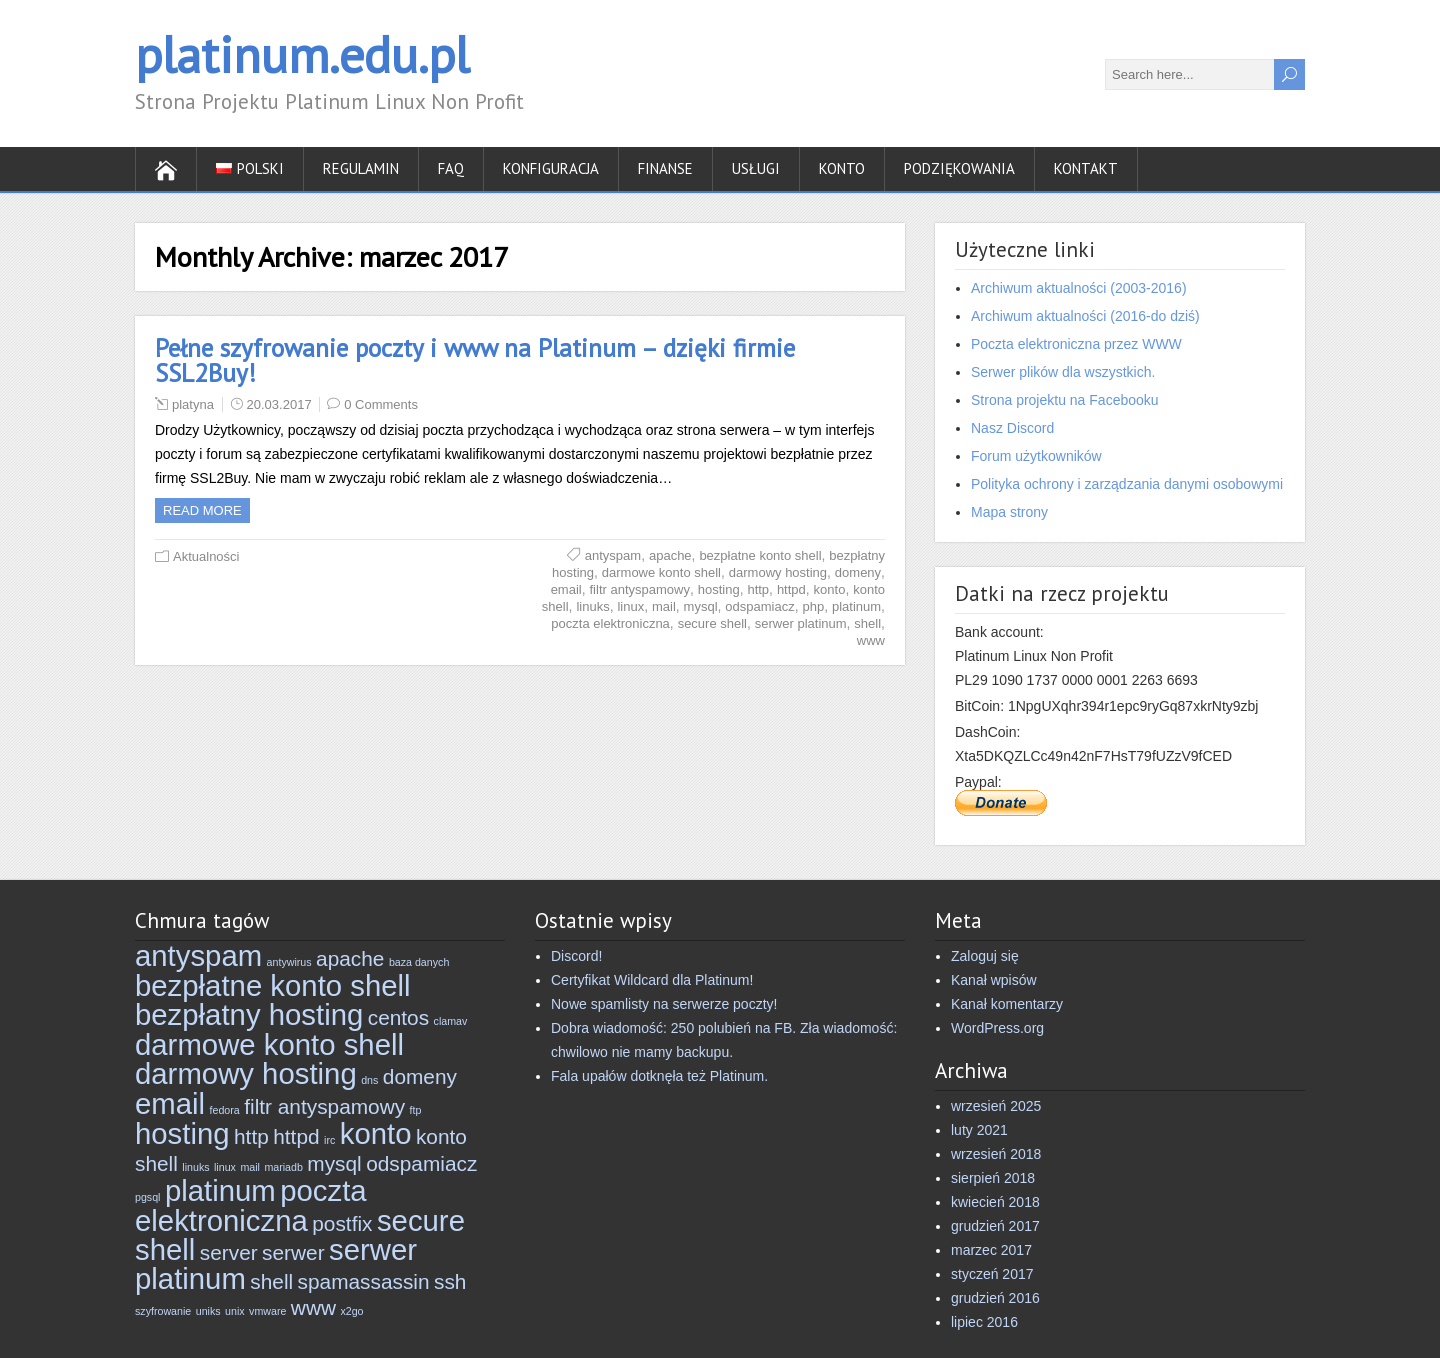  What do you see at coordinates (985, 956) in the screenshot?
I see `Zaloguj się` at bounding box center [985, 956].